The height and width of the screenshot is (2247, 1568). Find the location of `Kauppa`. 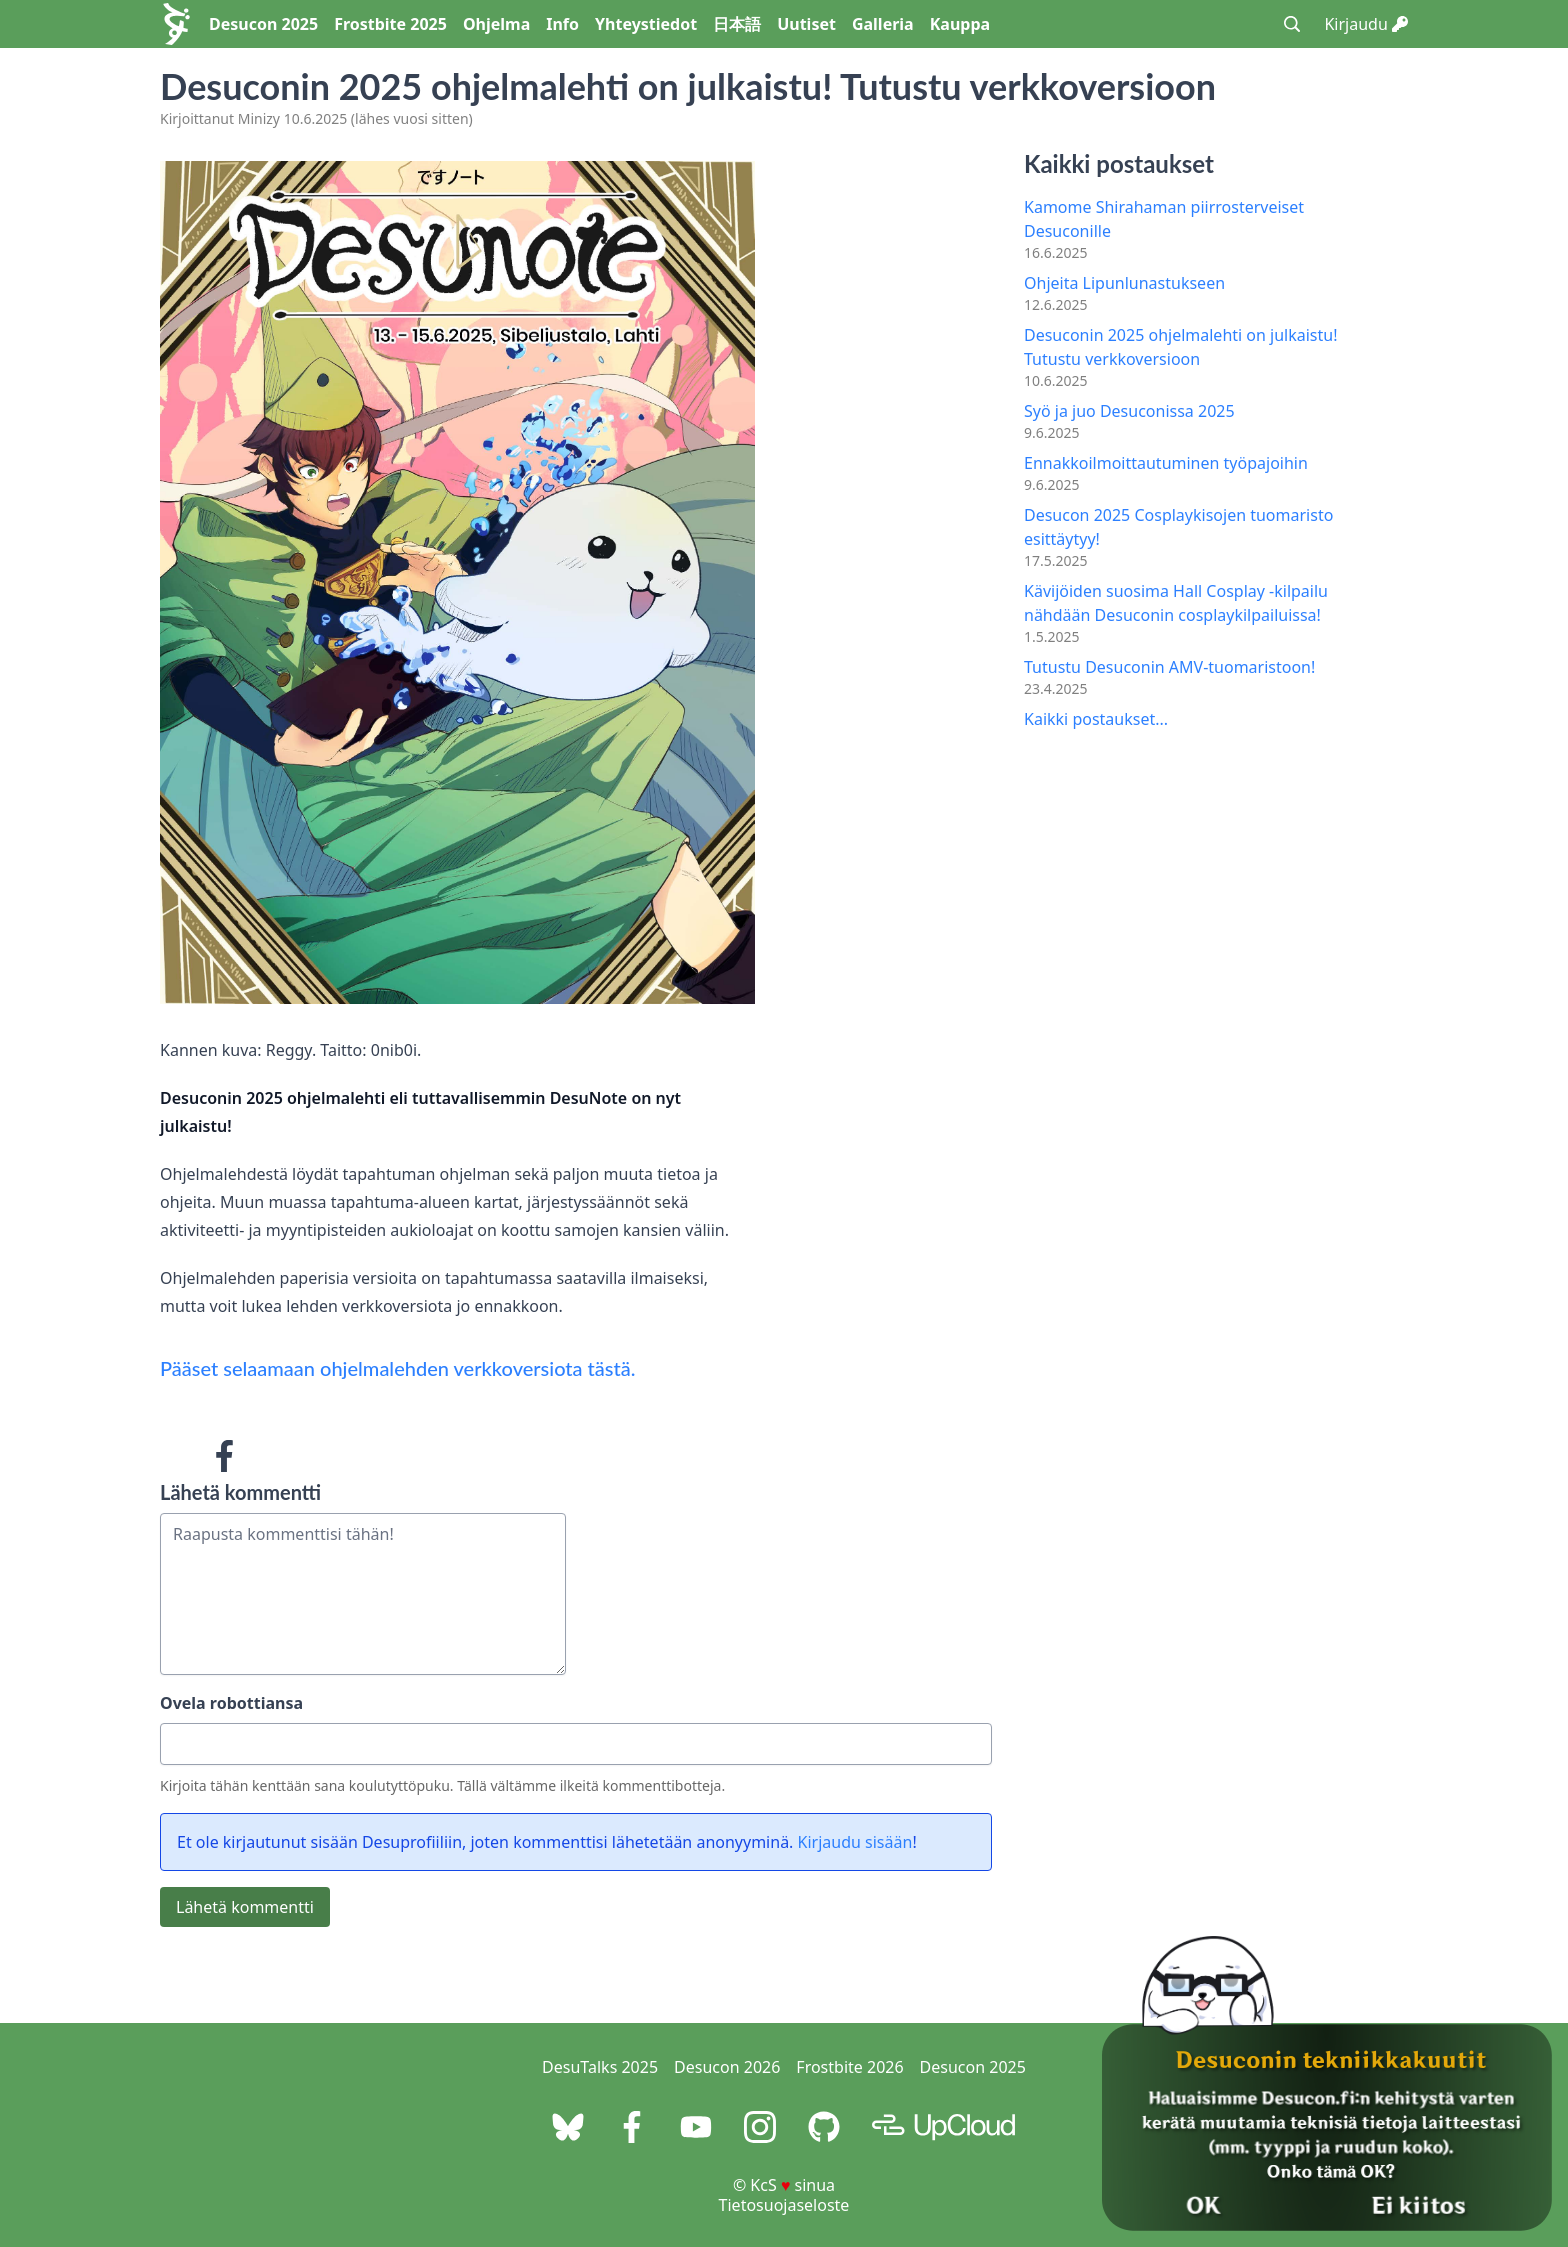

Kauppa is located at coordinates (960, 24).